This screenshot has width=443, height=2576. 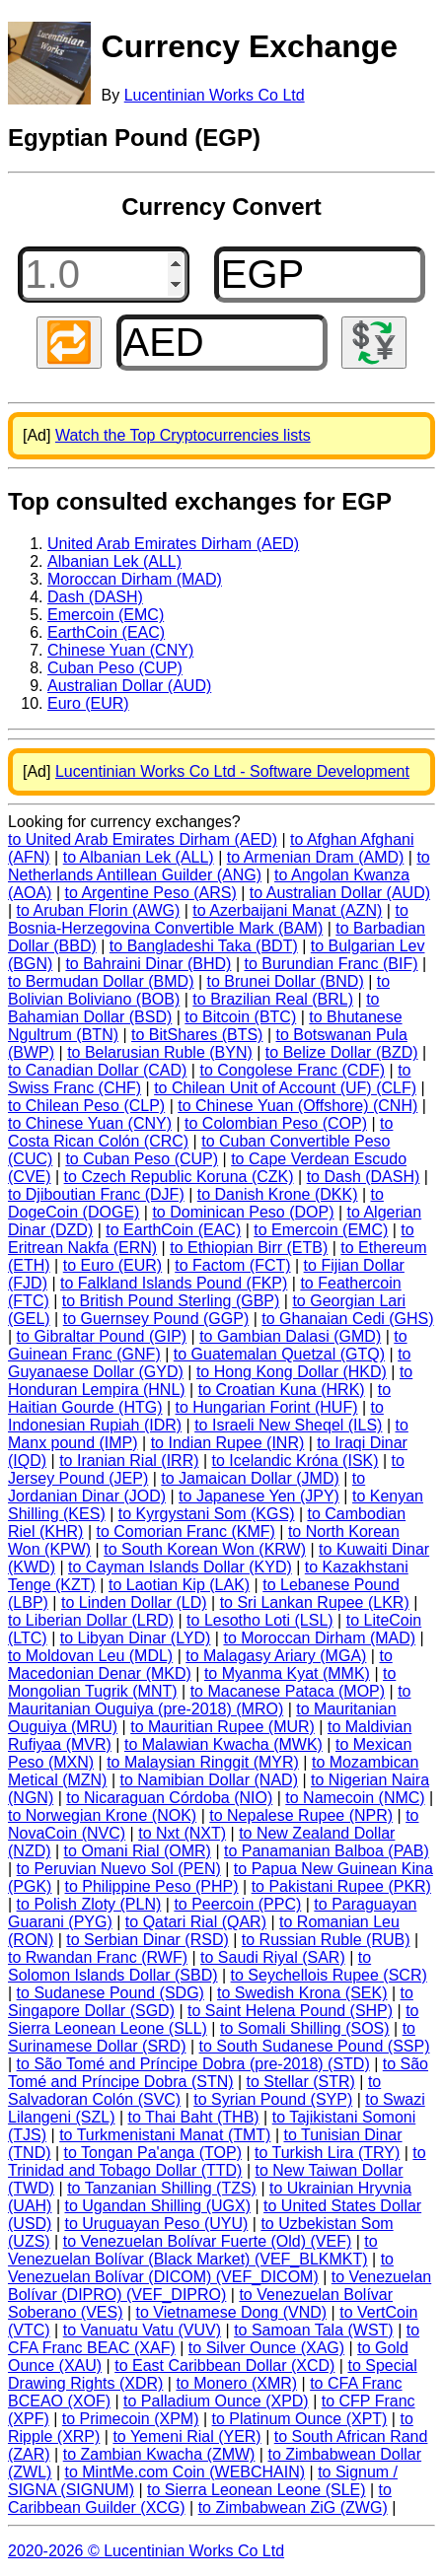 I want to click on to South Sudanese Pound (SSP), so click(x=314, y=2046).